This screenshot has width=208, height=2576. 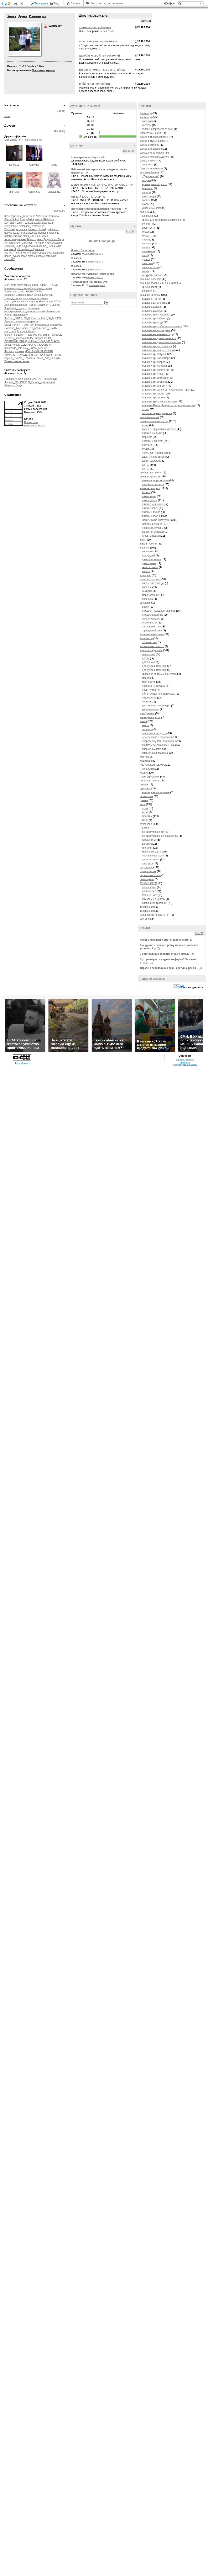 What do you see at coordinates (39, 341) in the screenshot?
I see `НАШ_САД` at bounding box center [39, 341].